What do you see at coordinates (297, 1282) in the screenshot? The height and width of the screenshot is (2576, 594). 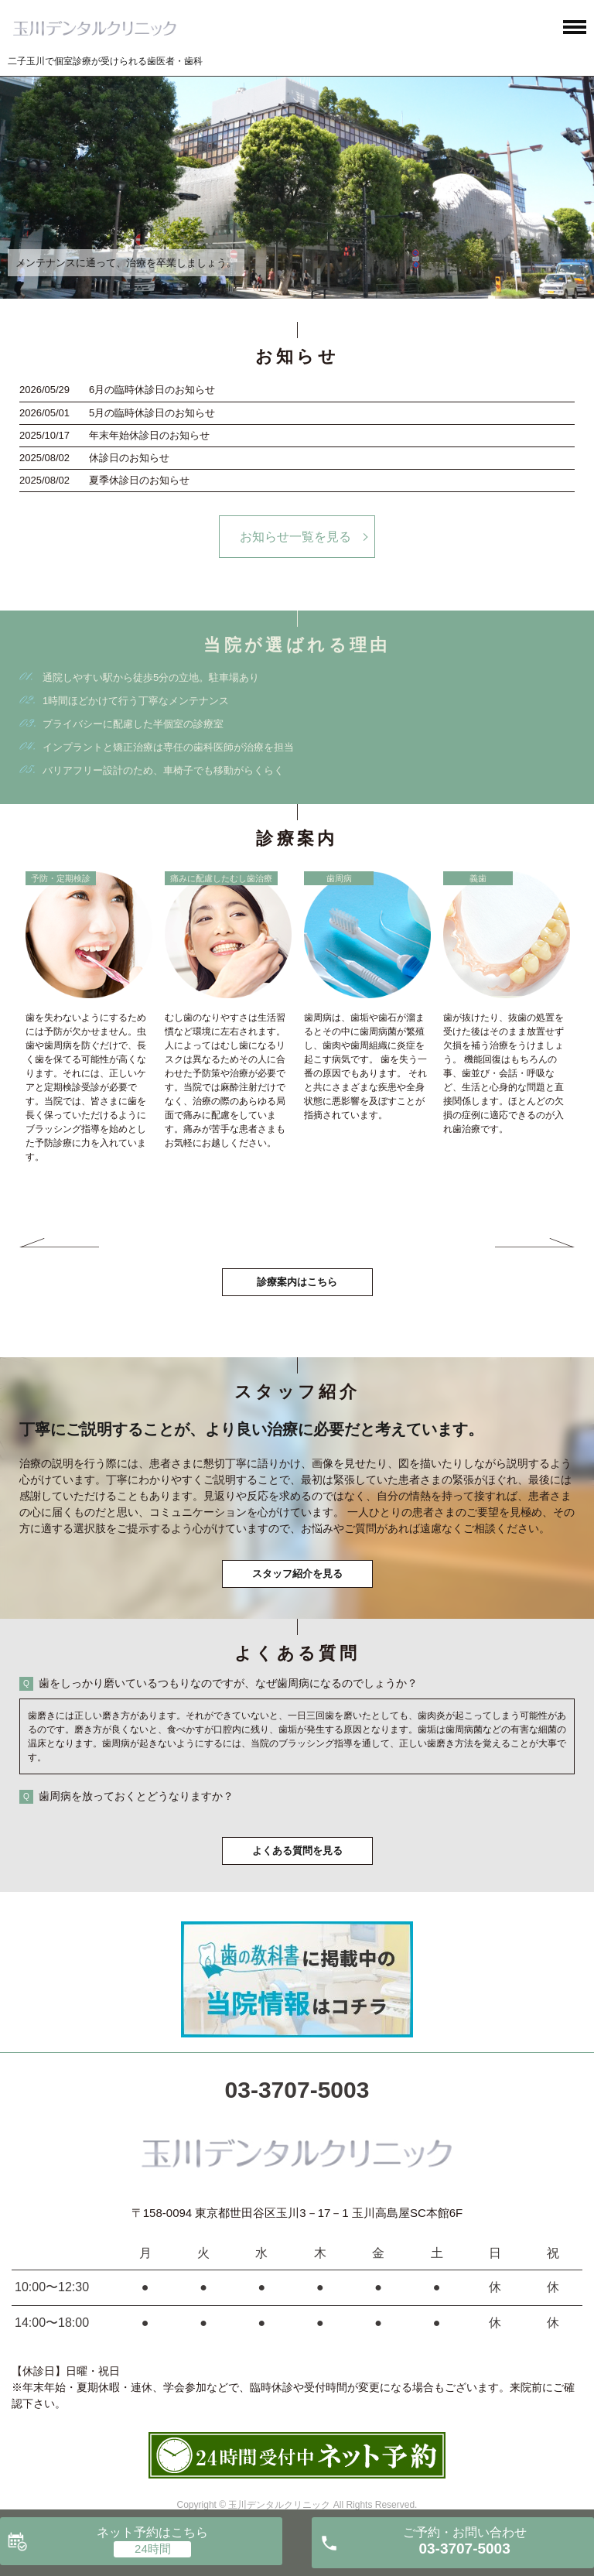 I see `診療案内はこちら` at bounding box center [297, 1282].